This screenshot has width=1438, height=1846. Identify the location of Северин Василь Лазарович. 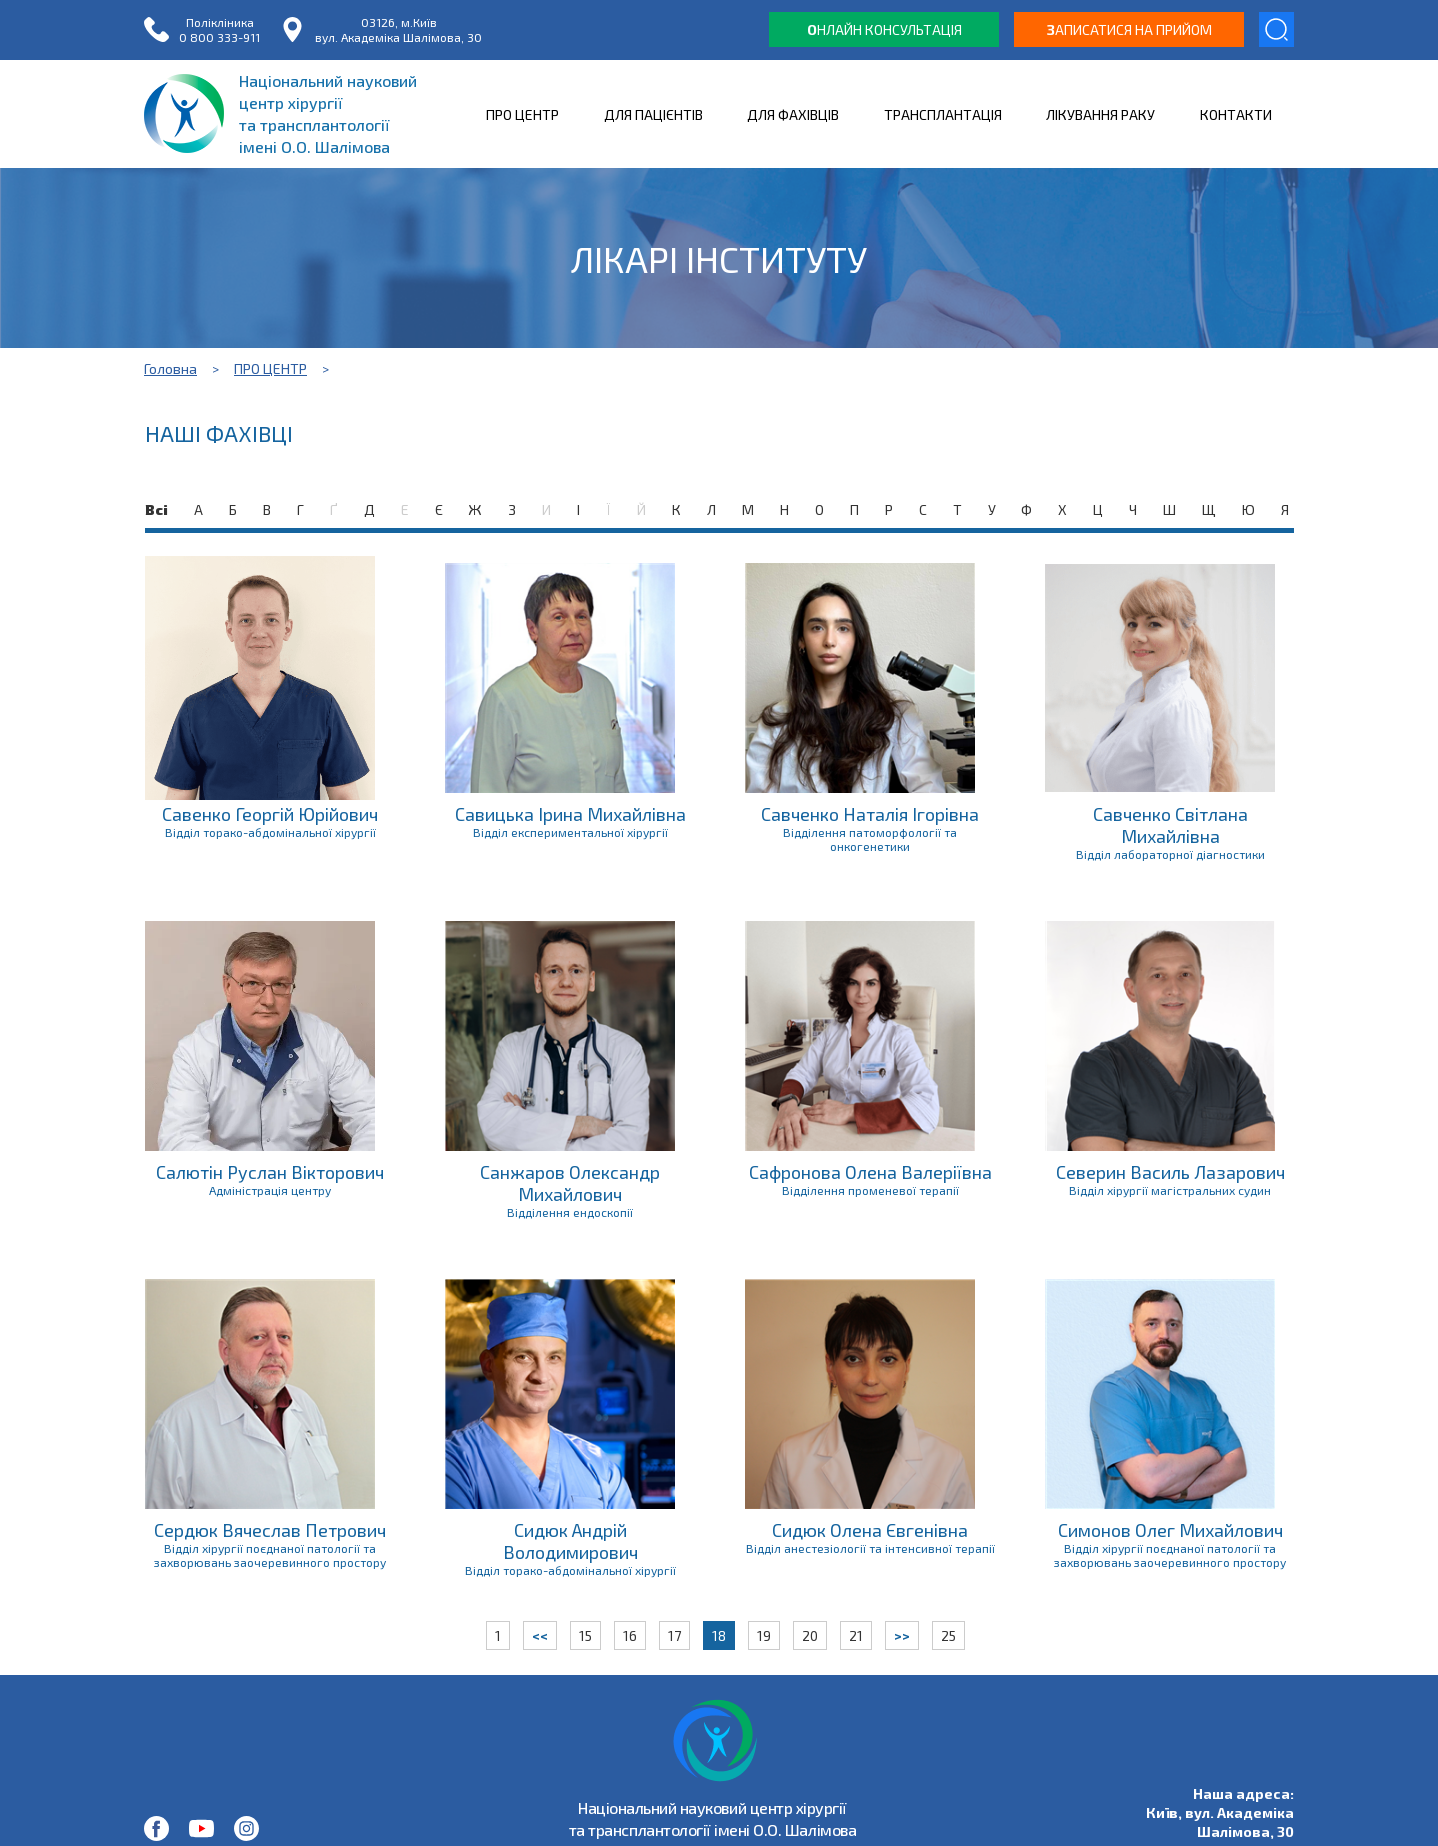
(1170, 1172).